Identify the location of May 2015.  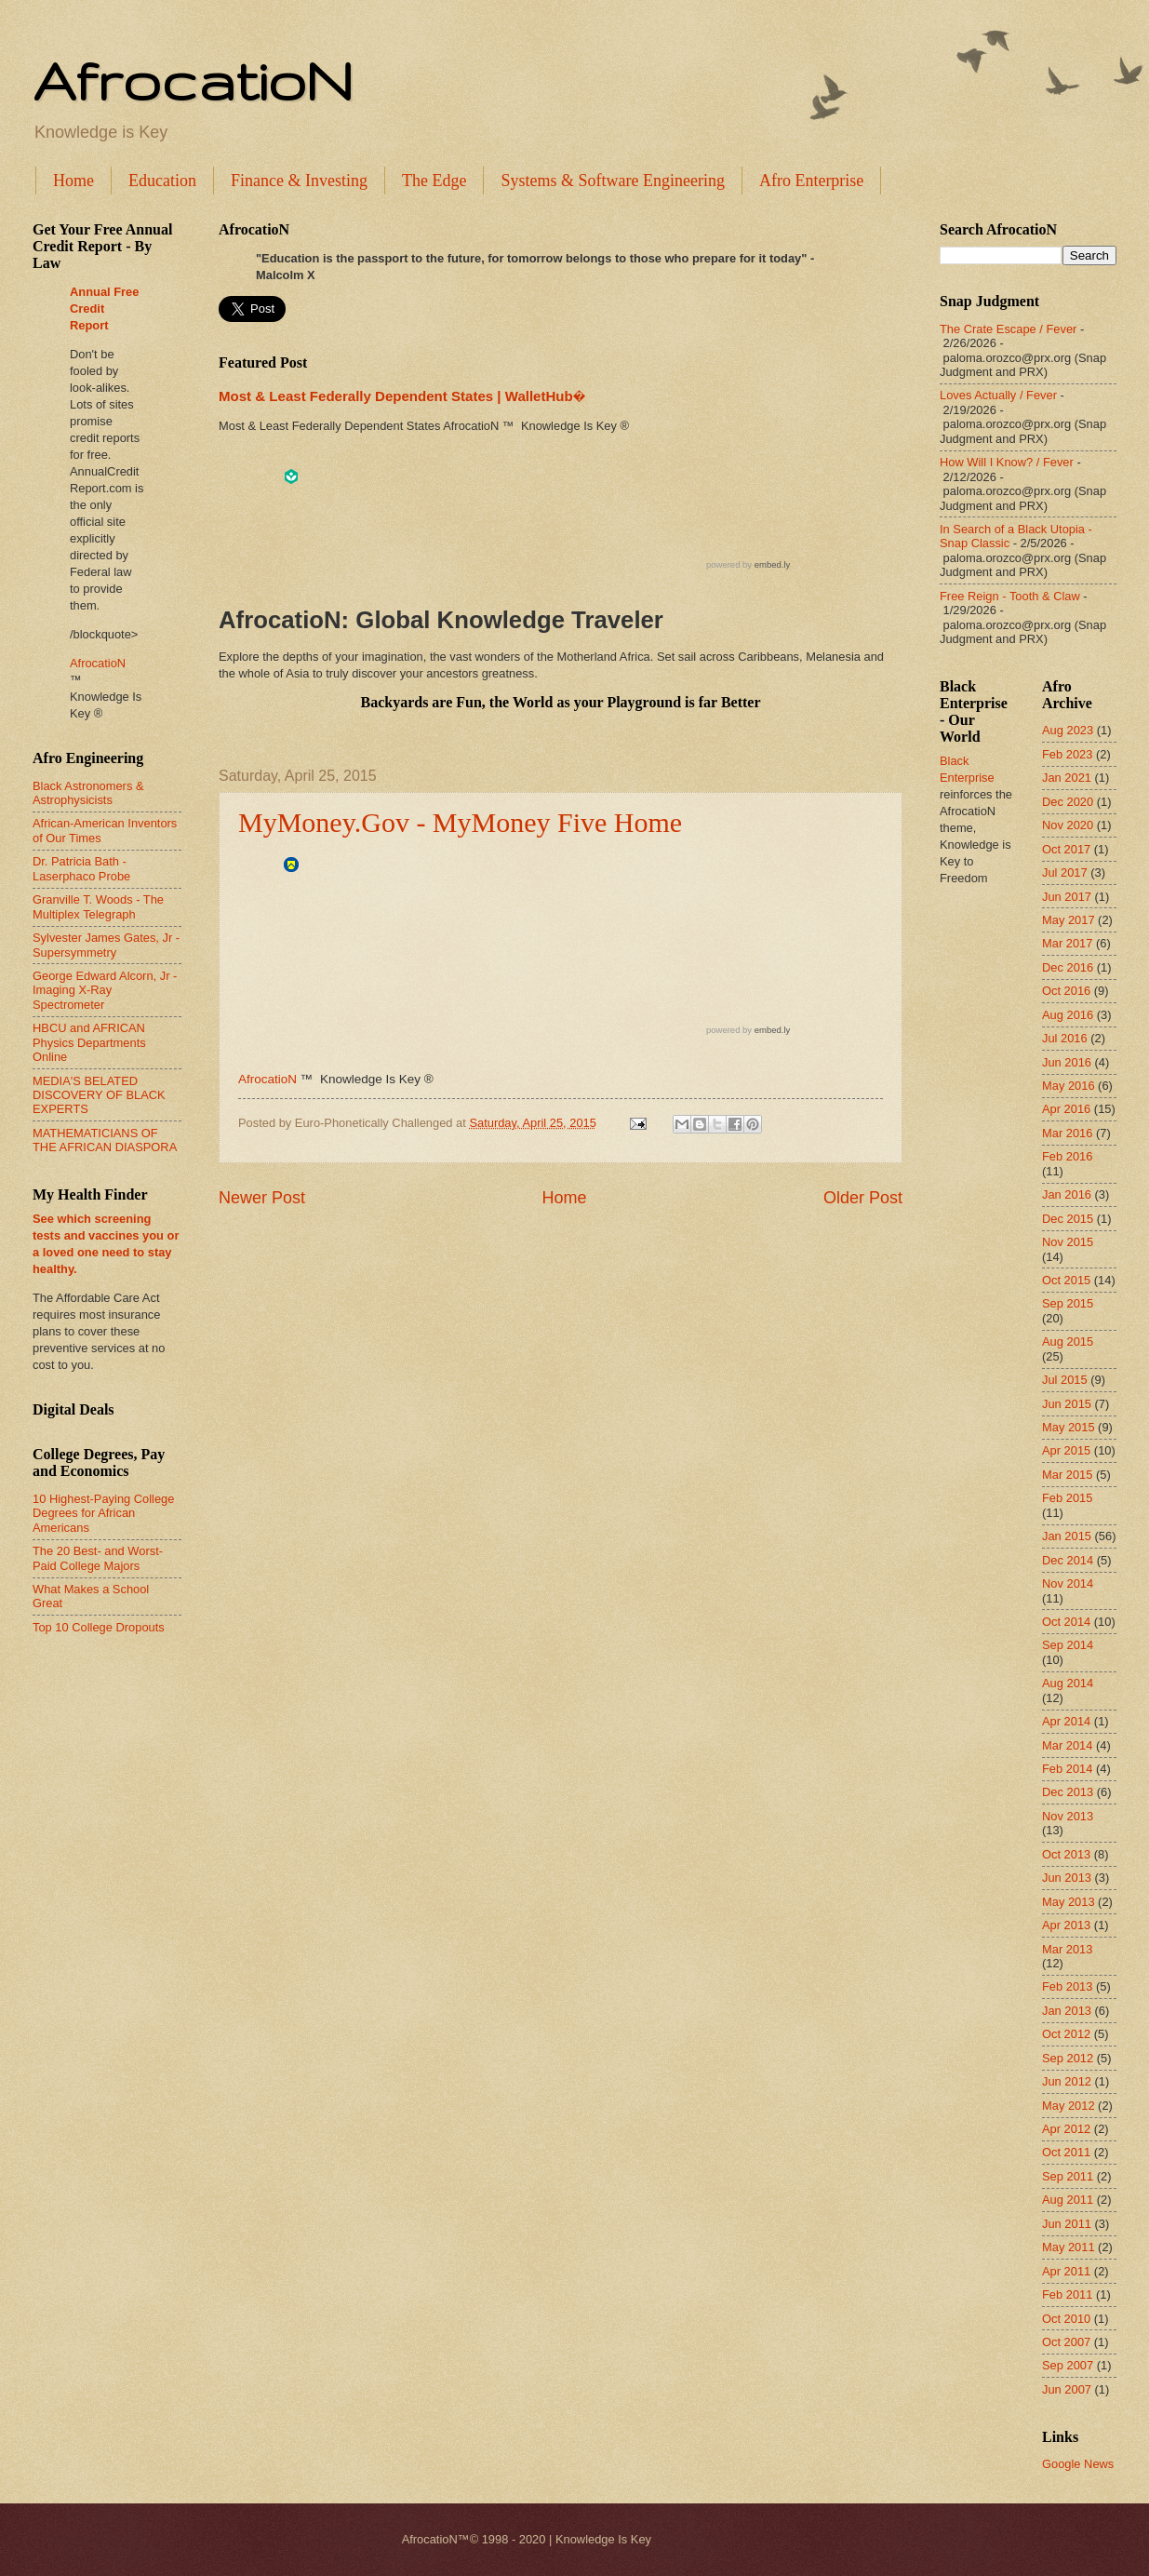
(1068, 1427).